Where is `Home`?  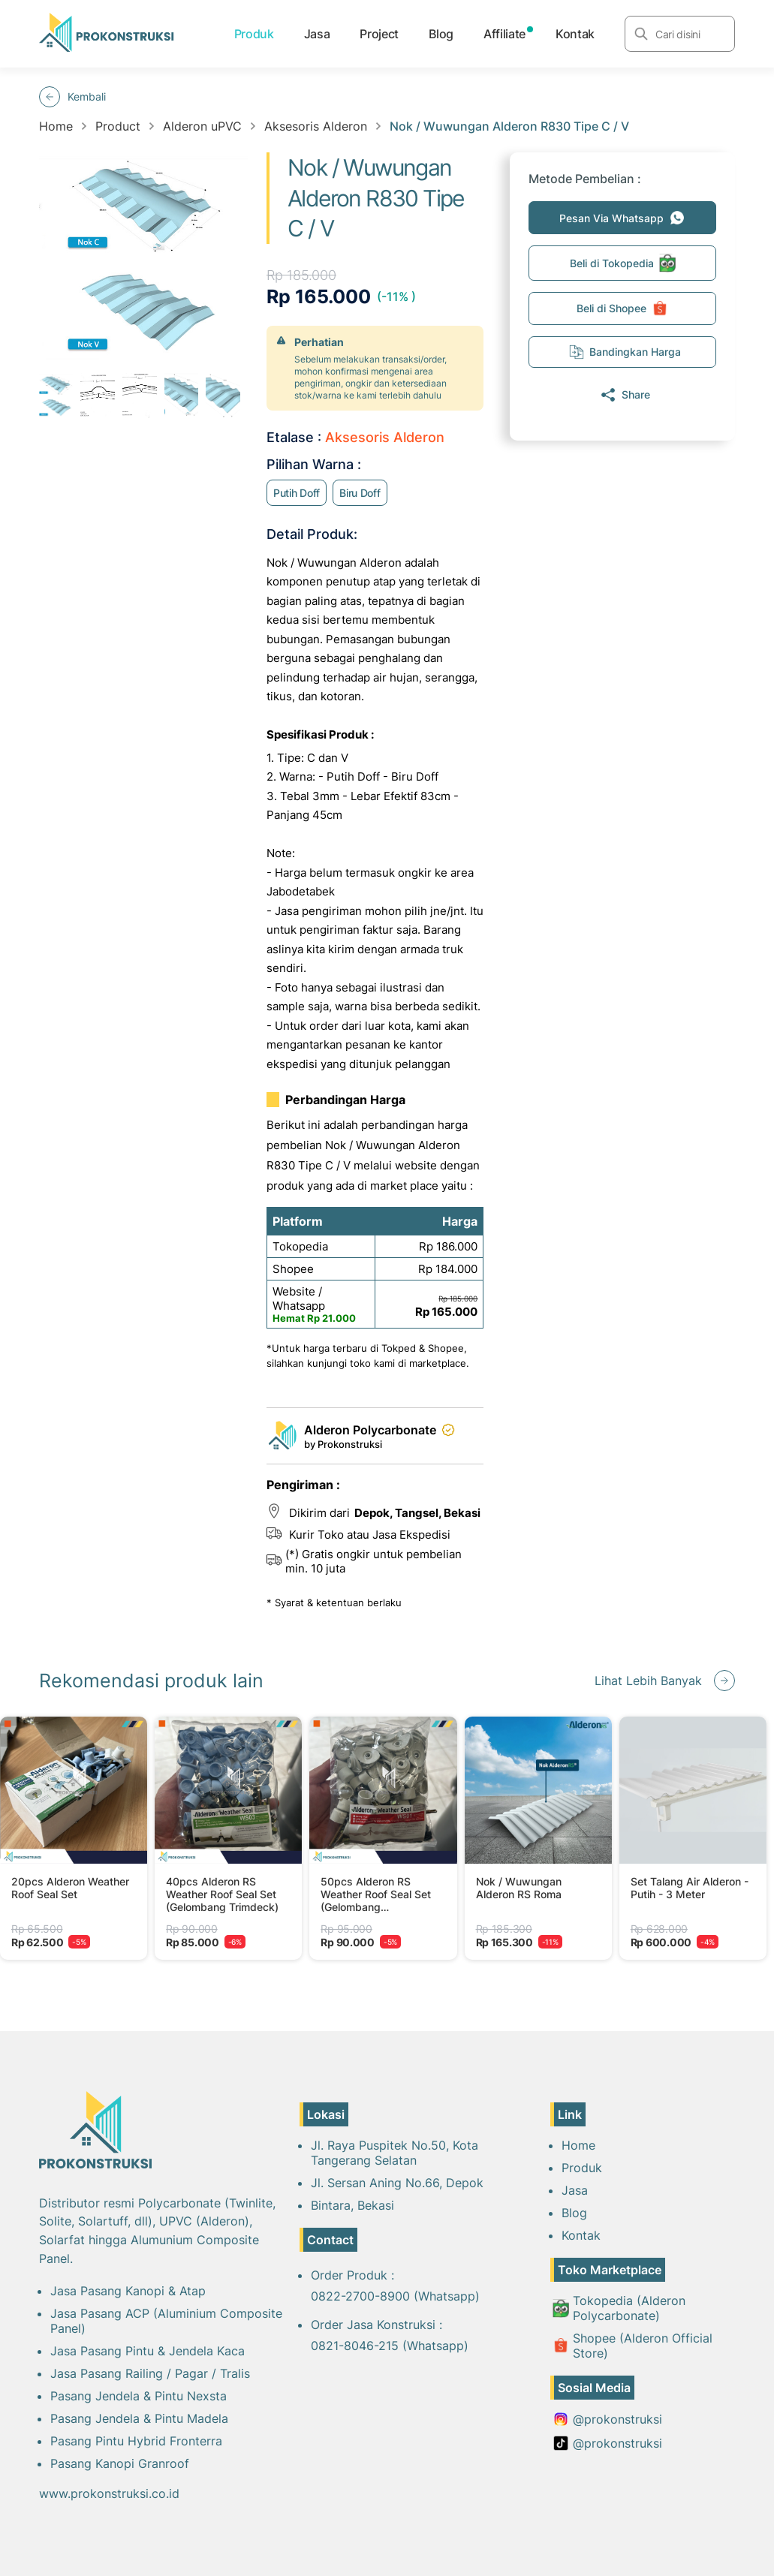 Home is located at coordinates (56, 126).